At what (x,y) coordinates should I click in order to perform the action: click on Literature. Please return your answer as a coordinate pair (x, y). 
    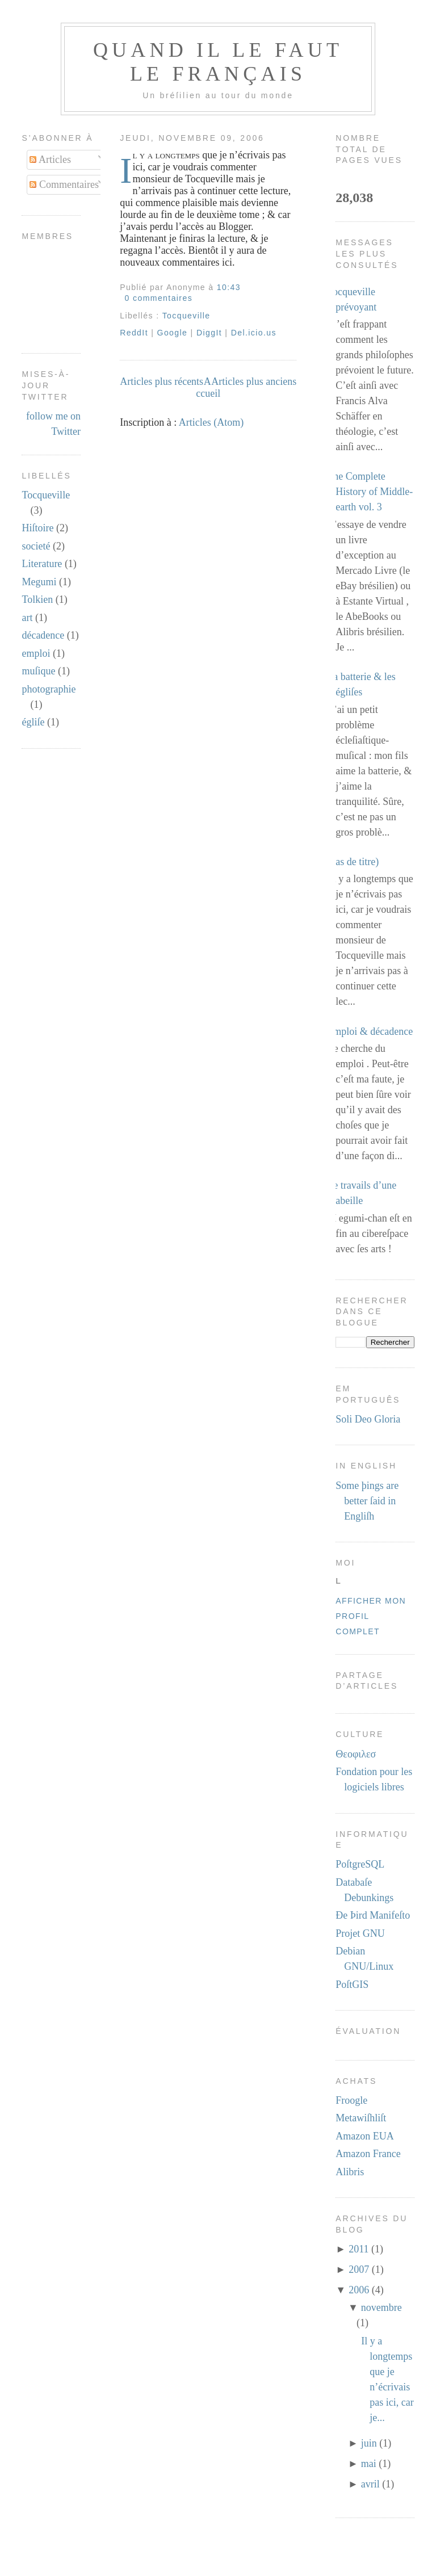
    Looking at the image, I should click on (42, 563).